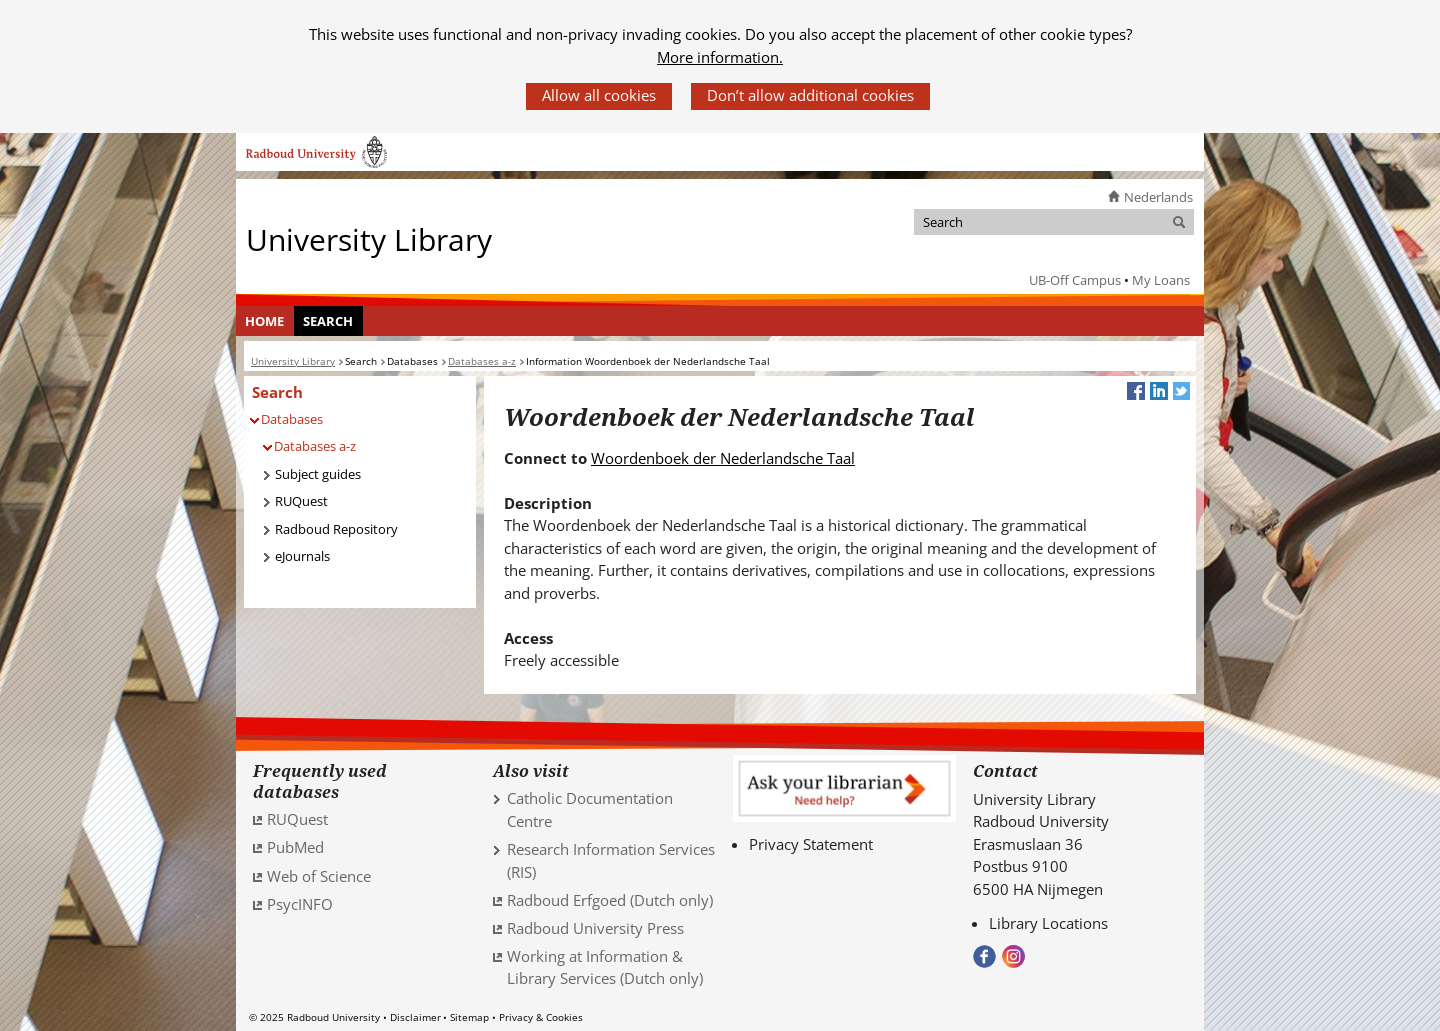 Image resolution: width=1440 pixels, height=1031 pixels. I want to click on Home, so click(264, 321).